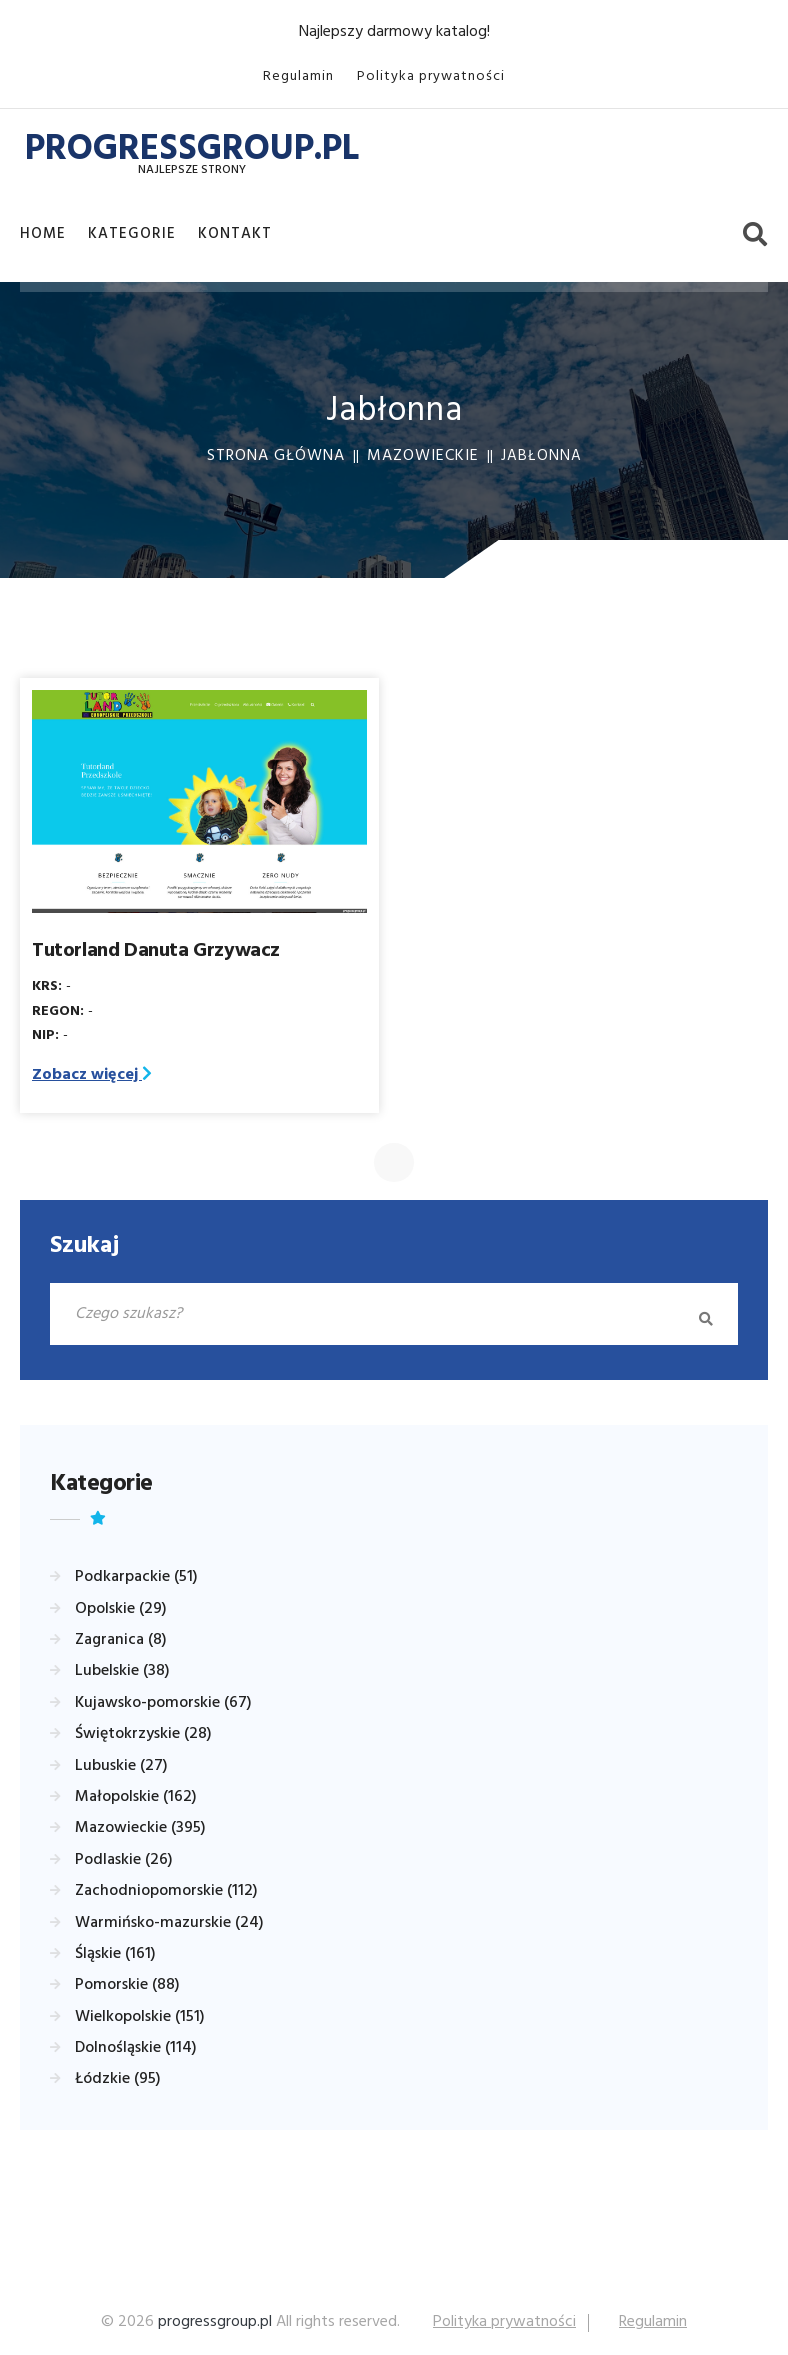 This screenshot has width=788, height=2355. Describe the element at coordinates (235, 234) in the screenshot. I see `Kontakt` at that location.